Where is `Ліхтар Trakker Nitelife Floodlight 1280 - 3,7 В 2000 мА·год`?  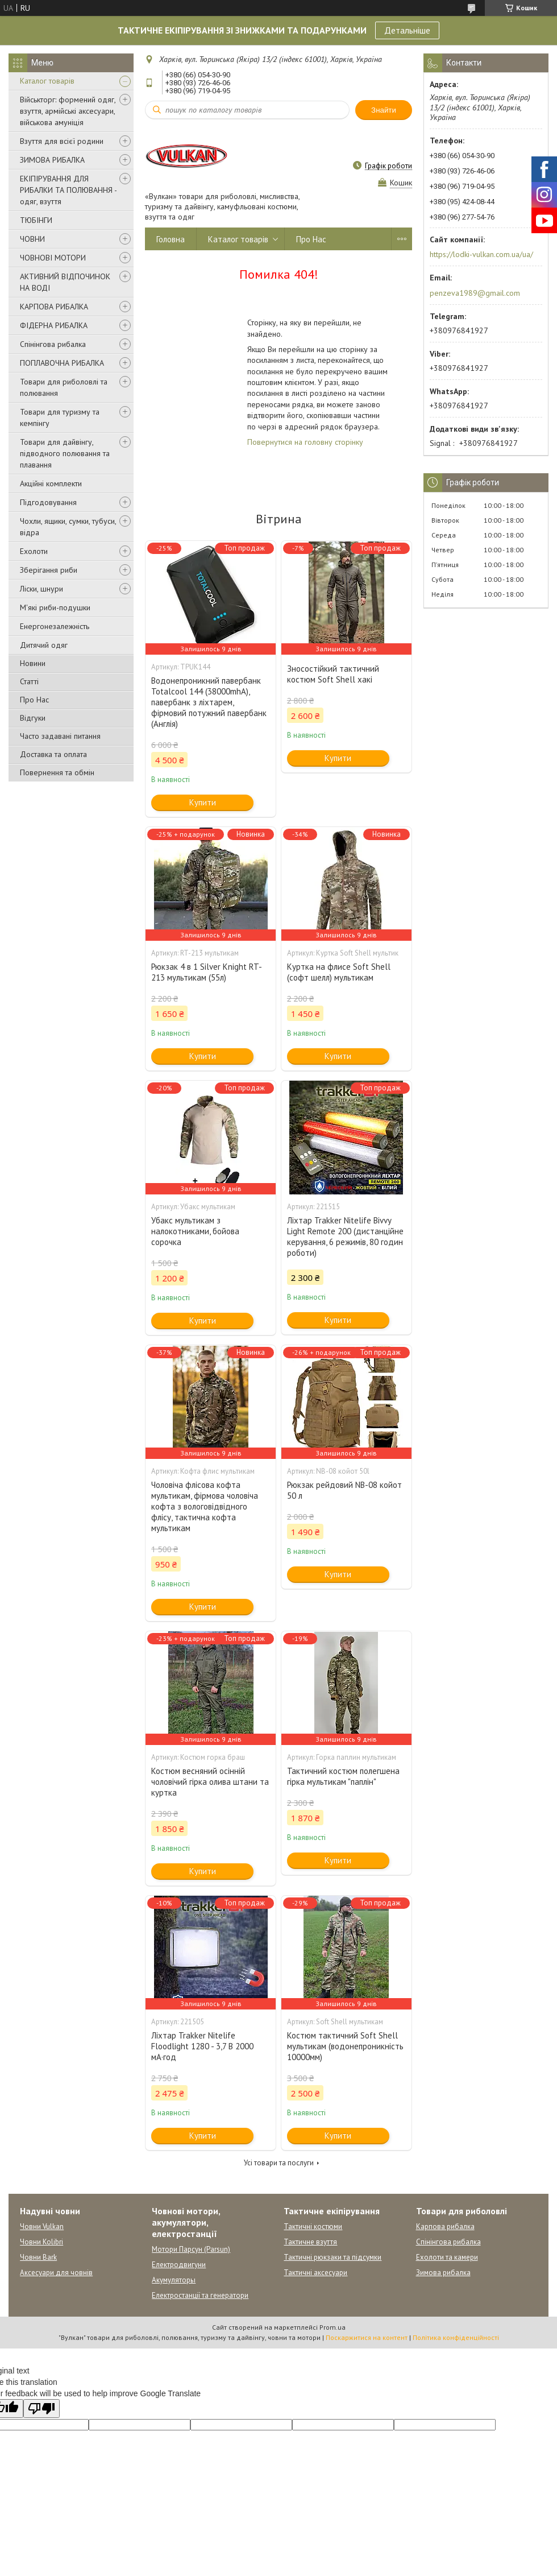
Ліхтар Trakker Nitelife Floodlight 1280 - 3,7 В 2000 мА·год is located at coordinates (202, 2046).